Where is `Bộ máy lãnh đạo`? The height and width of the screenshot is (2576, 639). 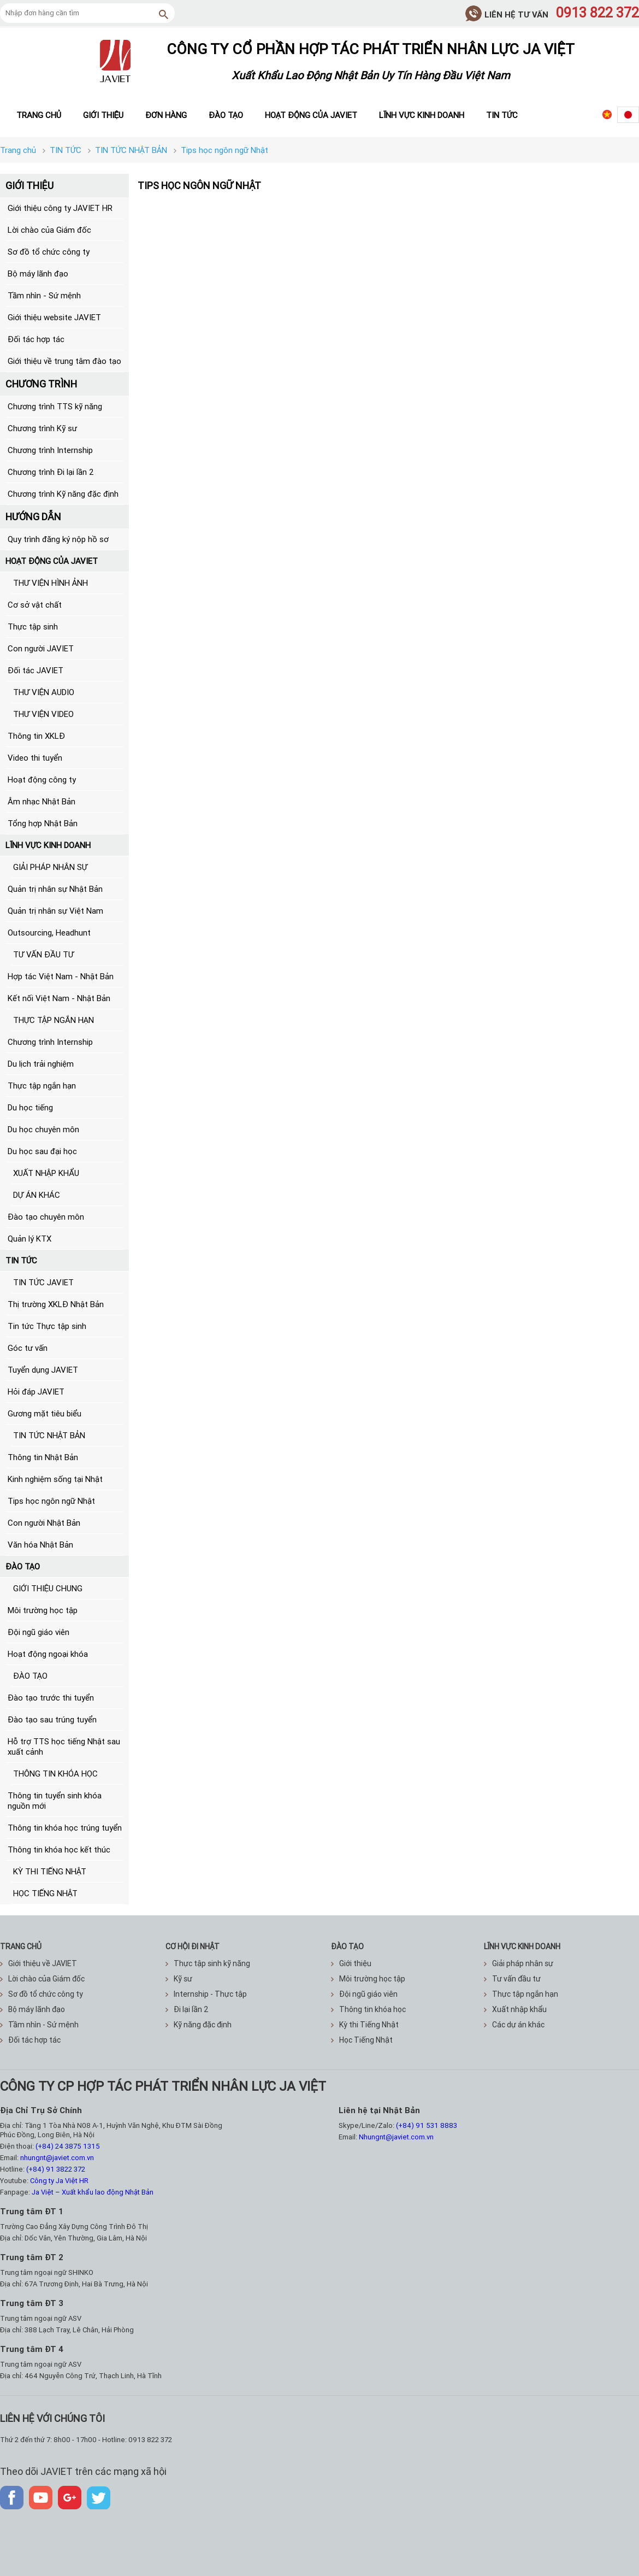 Bộ máy lãnh đạo is located at coordinates (38, 273).